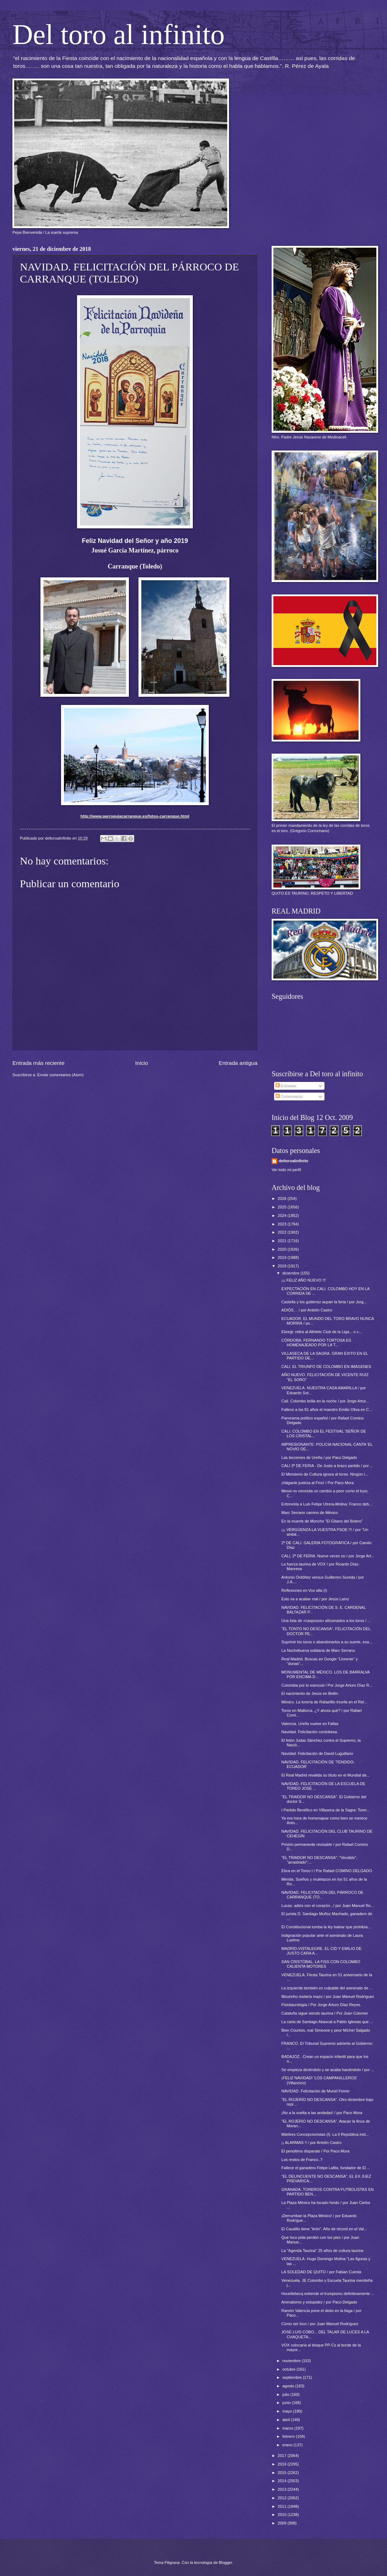 The height and width of the screenshot is (2576, 387). Describe the element at coordinates (283, 1215) in the screenshot. I see `2024` at that location.